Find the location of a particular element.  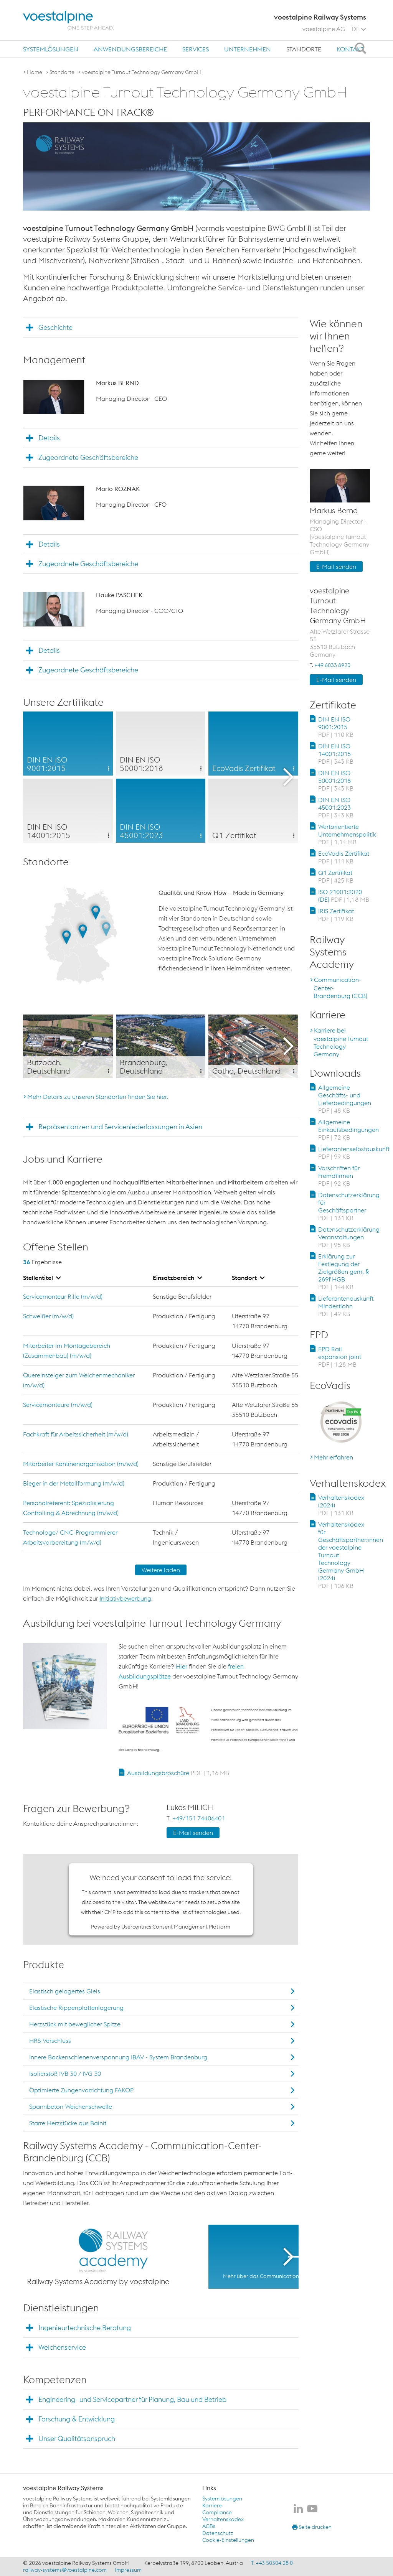

Standort is located at coordinates (248, 1277).